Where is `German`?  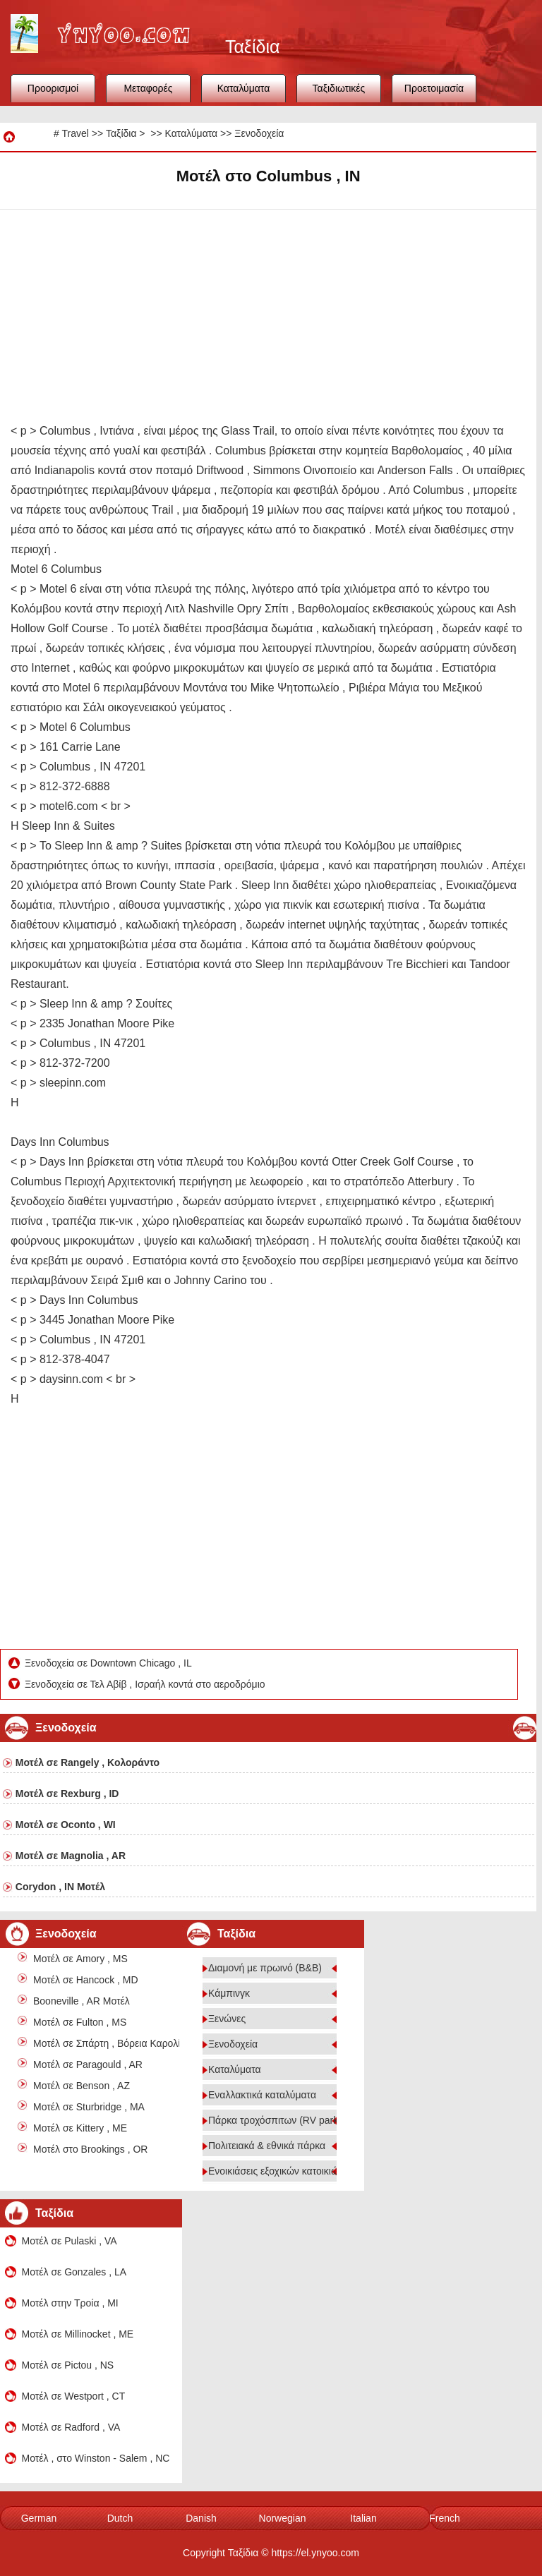
German is located at coordinates (39, 2518).